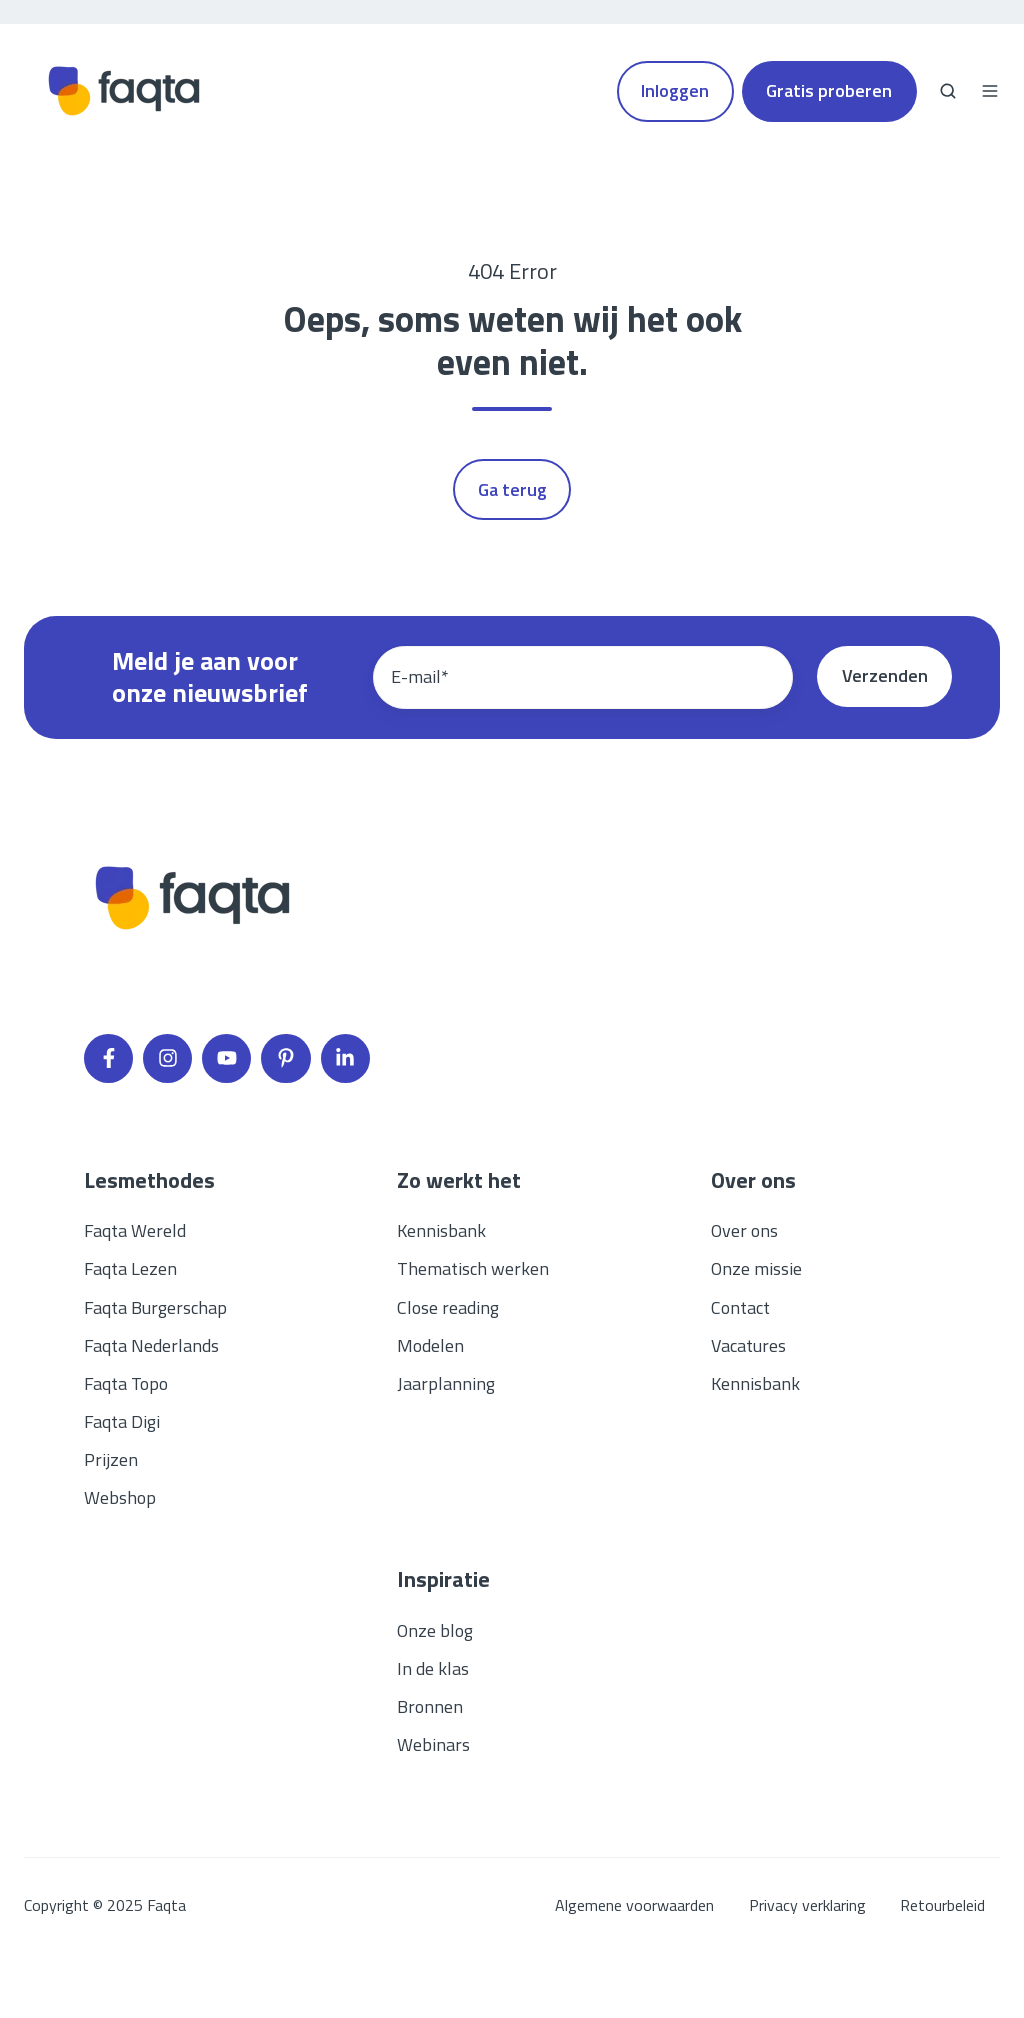  What do you see at coordinates (433, 1668) in the screenshot?
I see `In de klas` at bounding box center [433, 1668].